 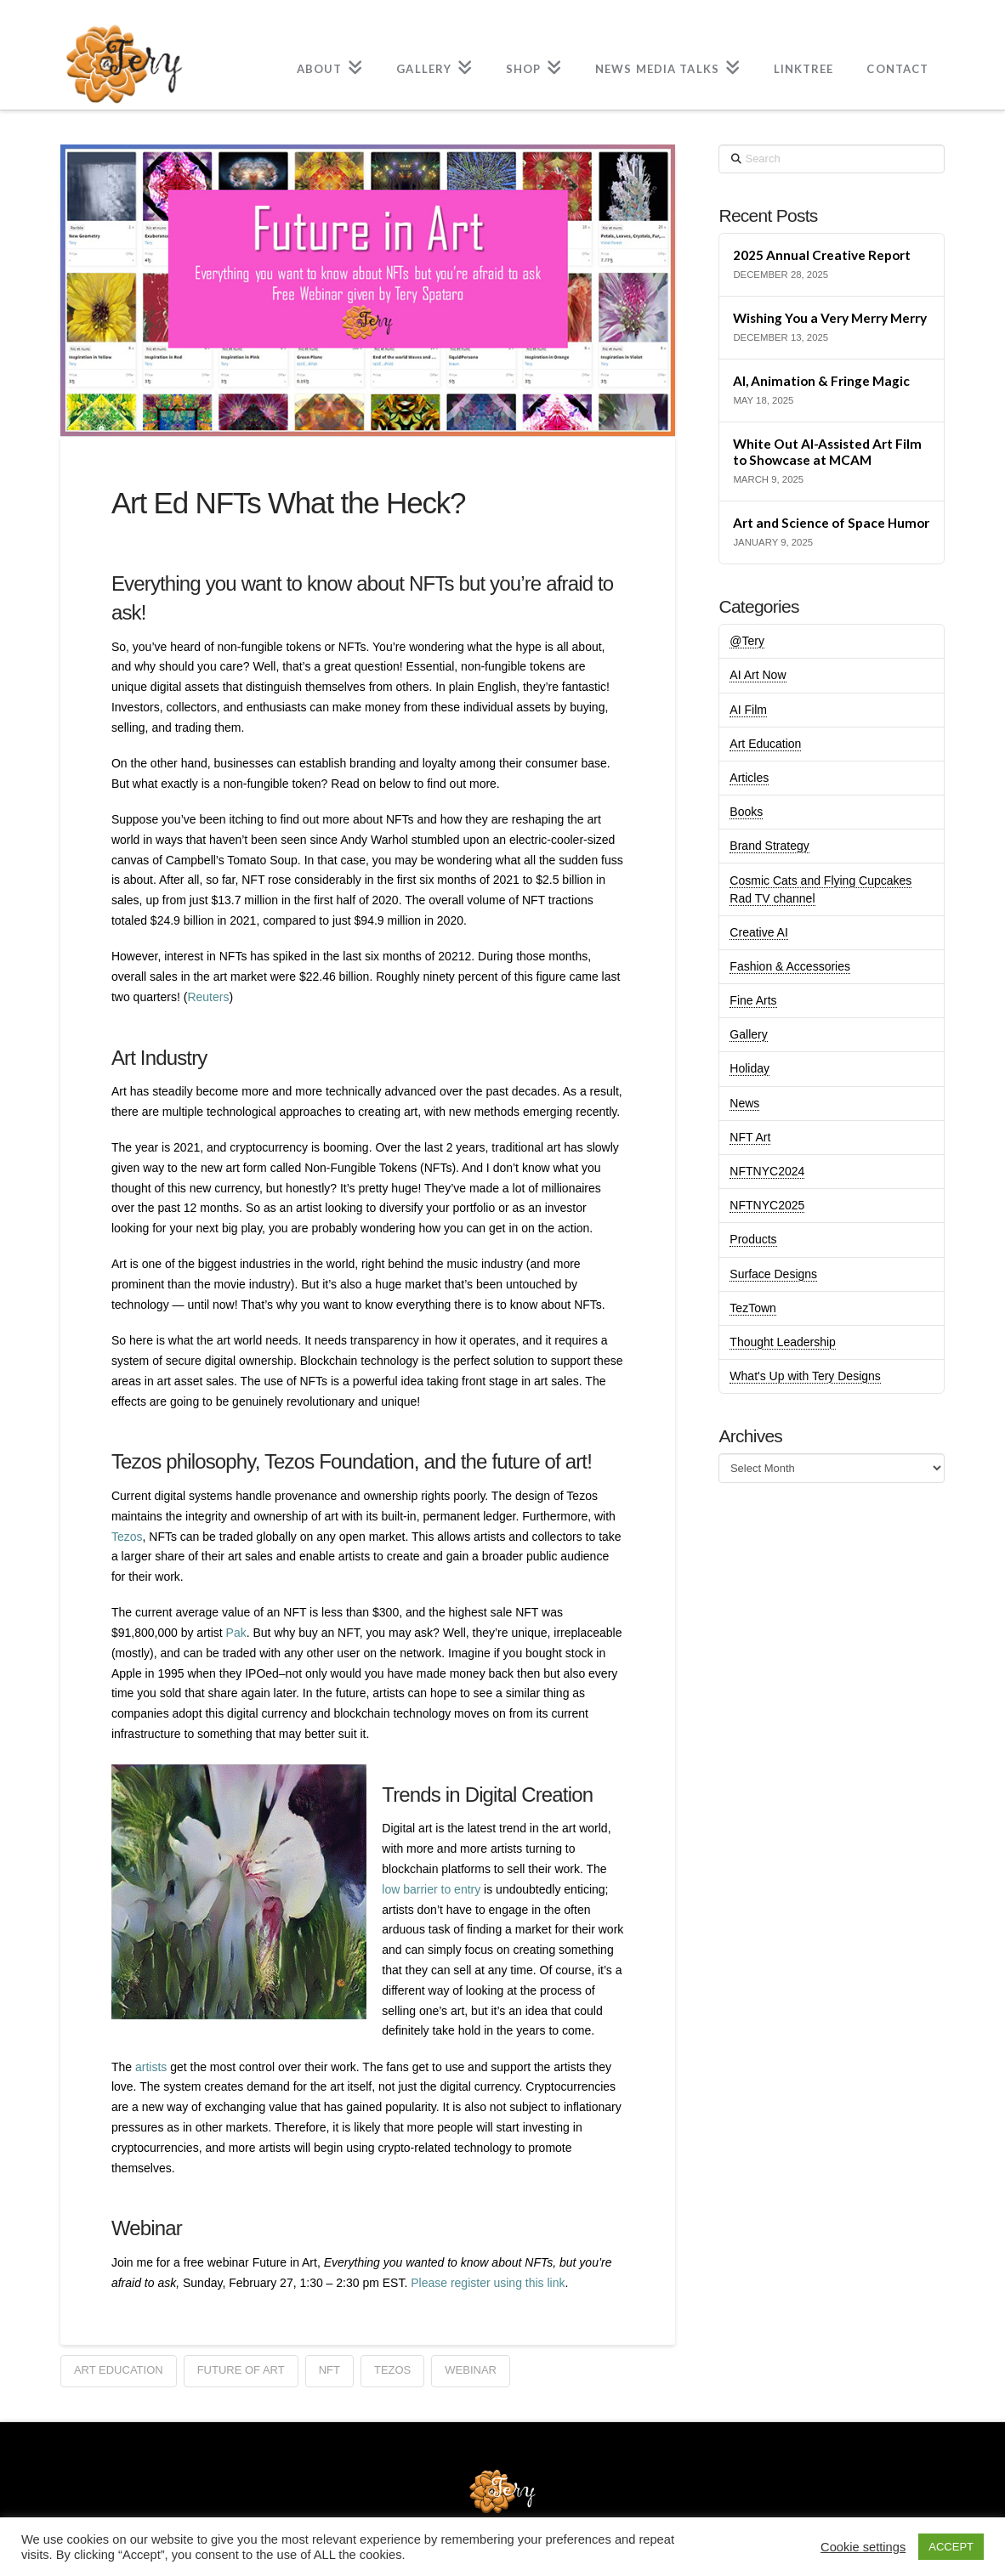 I want to click on ACCEPT [button], so click(x=951, y=2546).